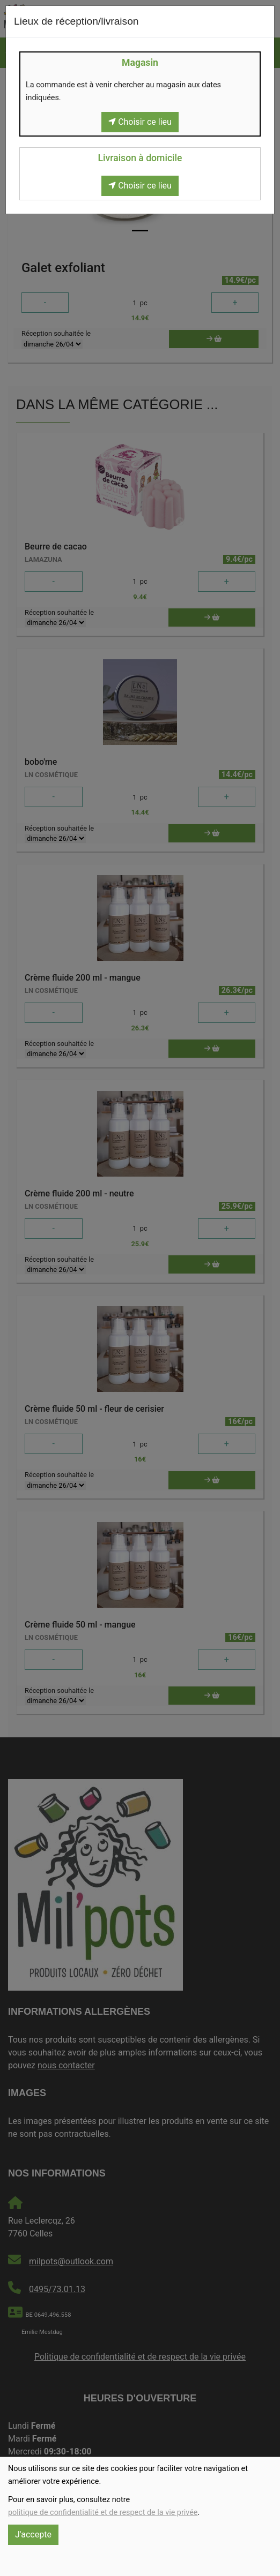 The image size is (280, 2576). Describe the element at coordinates (102, 2512) in the screenshot. I see `politique de confidentialité et de respect de la vie privée` at that location.